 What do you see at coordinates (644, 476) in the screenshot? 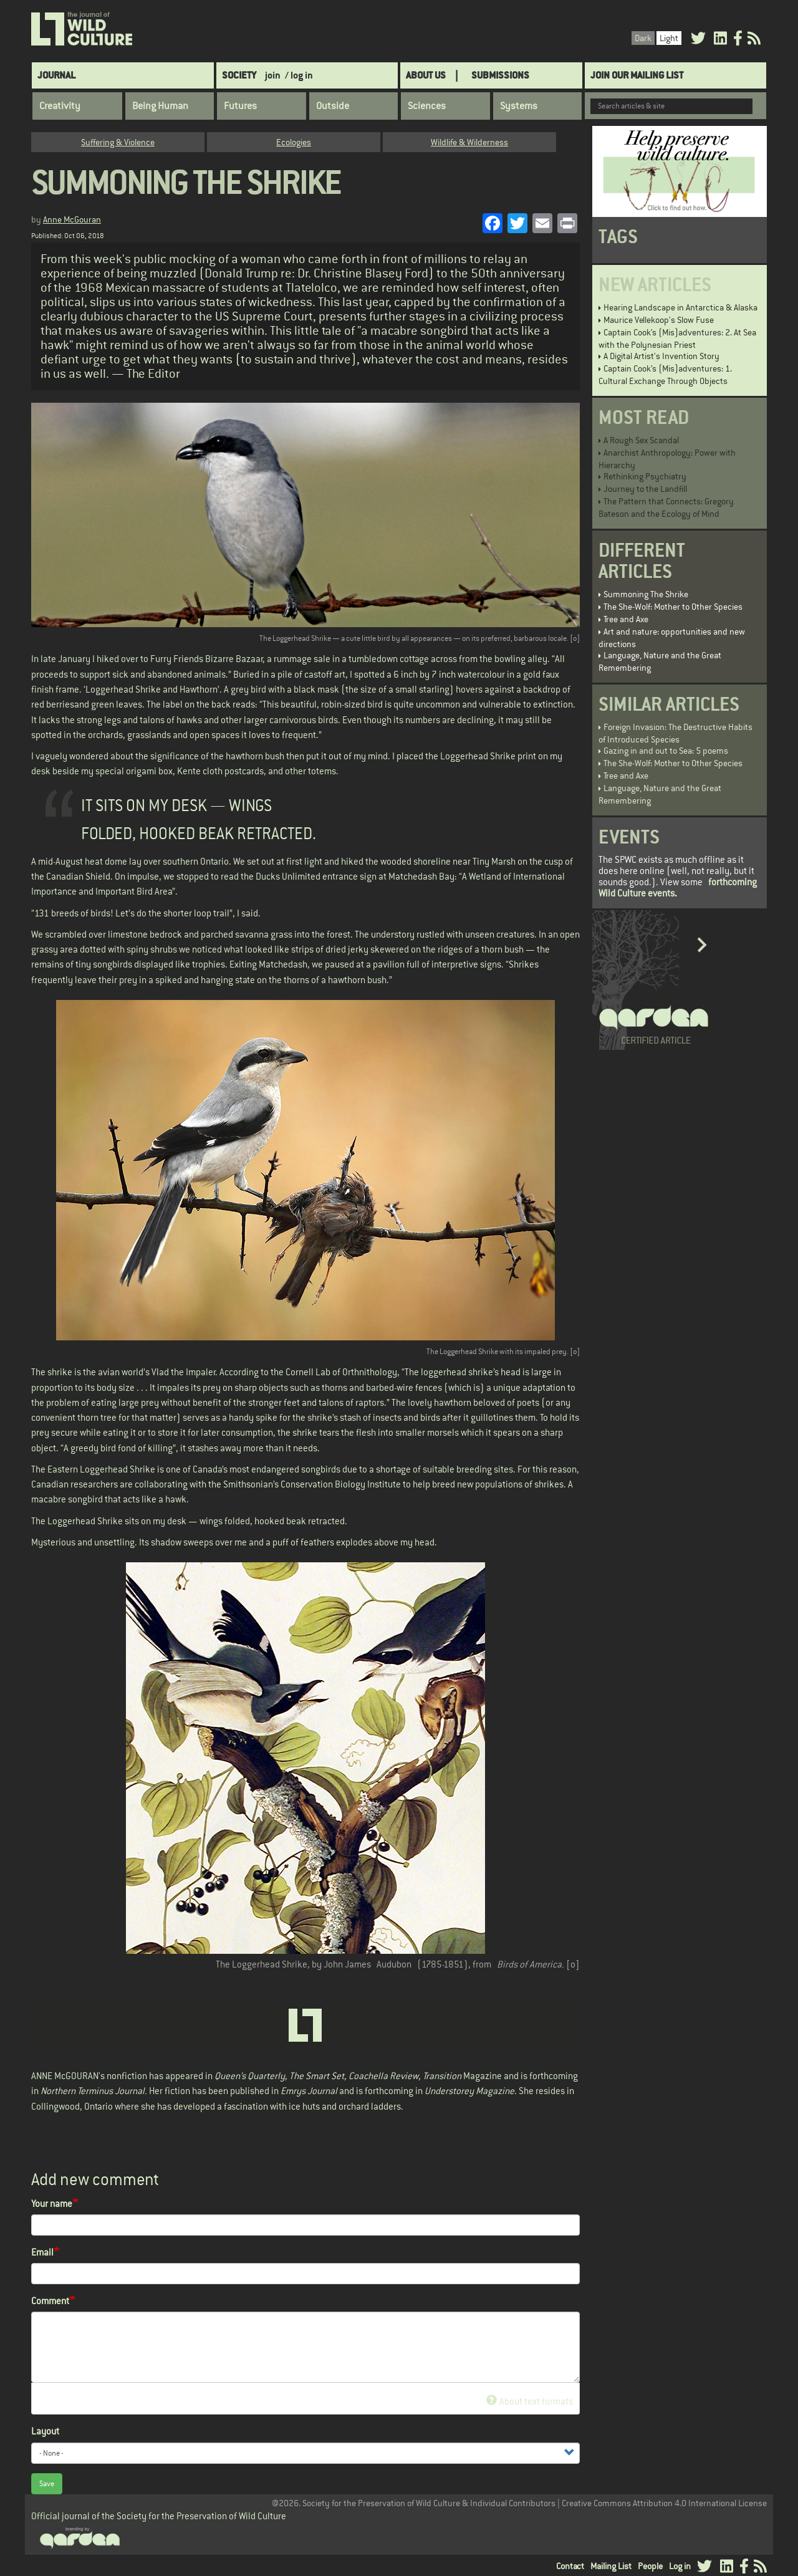
I see `Rethinking Psychiatry` at bounding box center [644, 476].